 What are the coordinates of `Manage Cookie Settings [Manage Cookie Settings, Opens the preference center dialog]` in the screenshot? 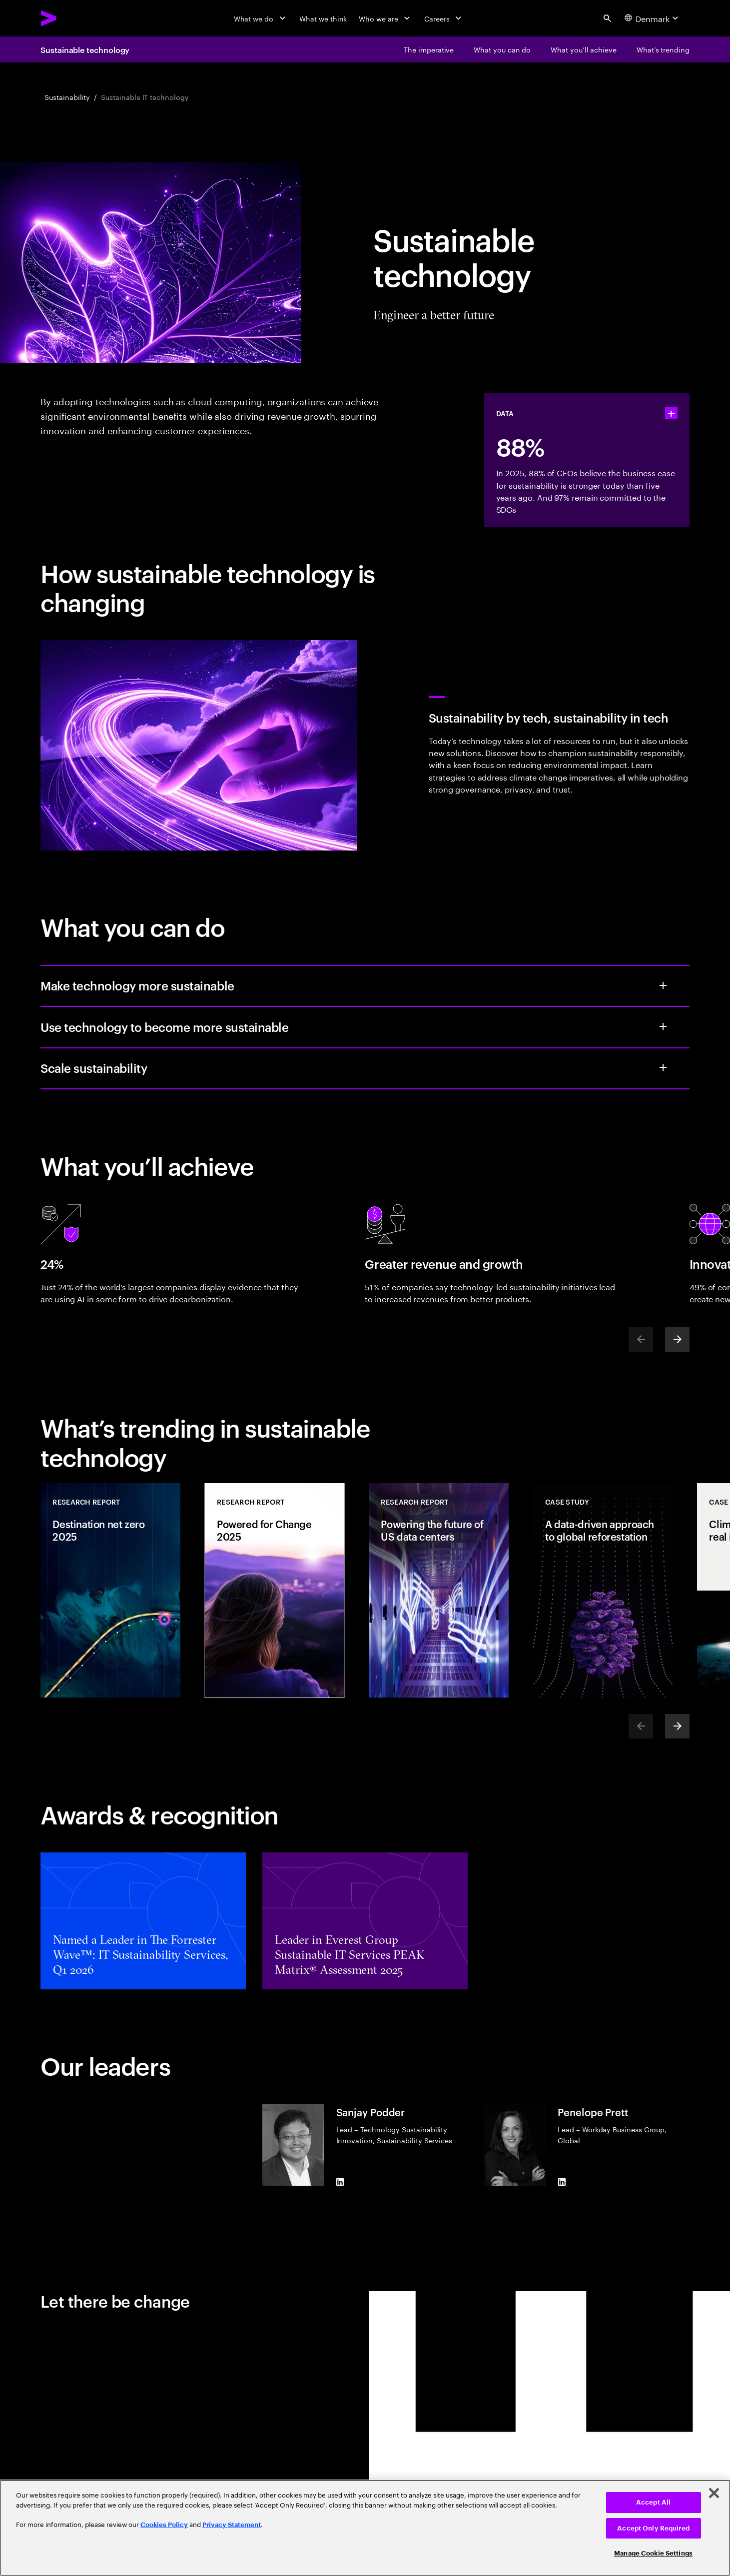 It's located at (653, 2553).